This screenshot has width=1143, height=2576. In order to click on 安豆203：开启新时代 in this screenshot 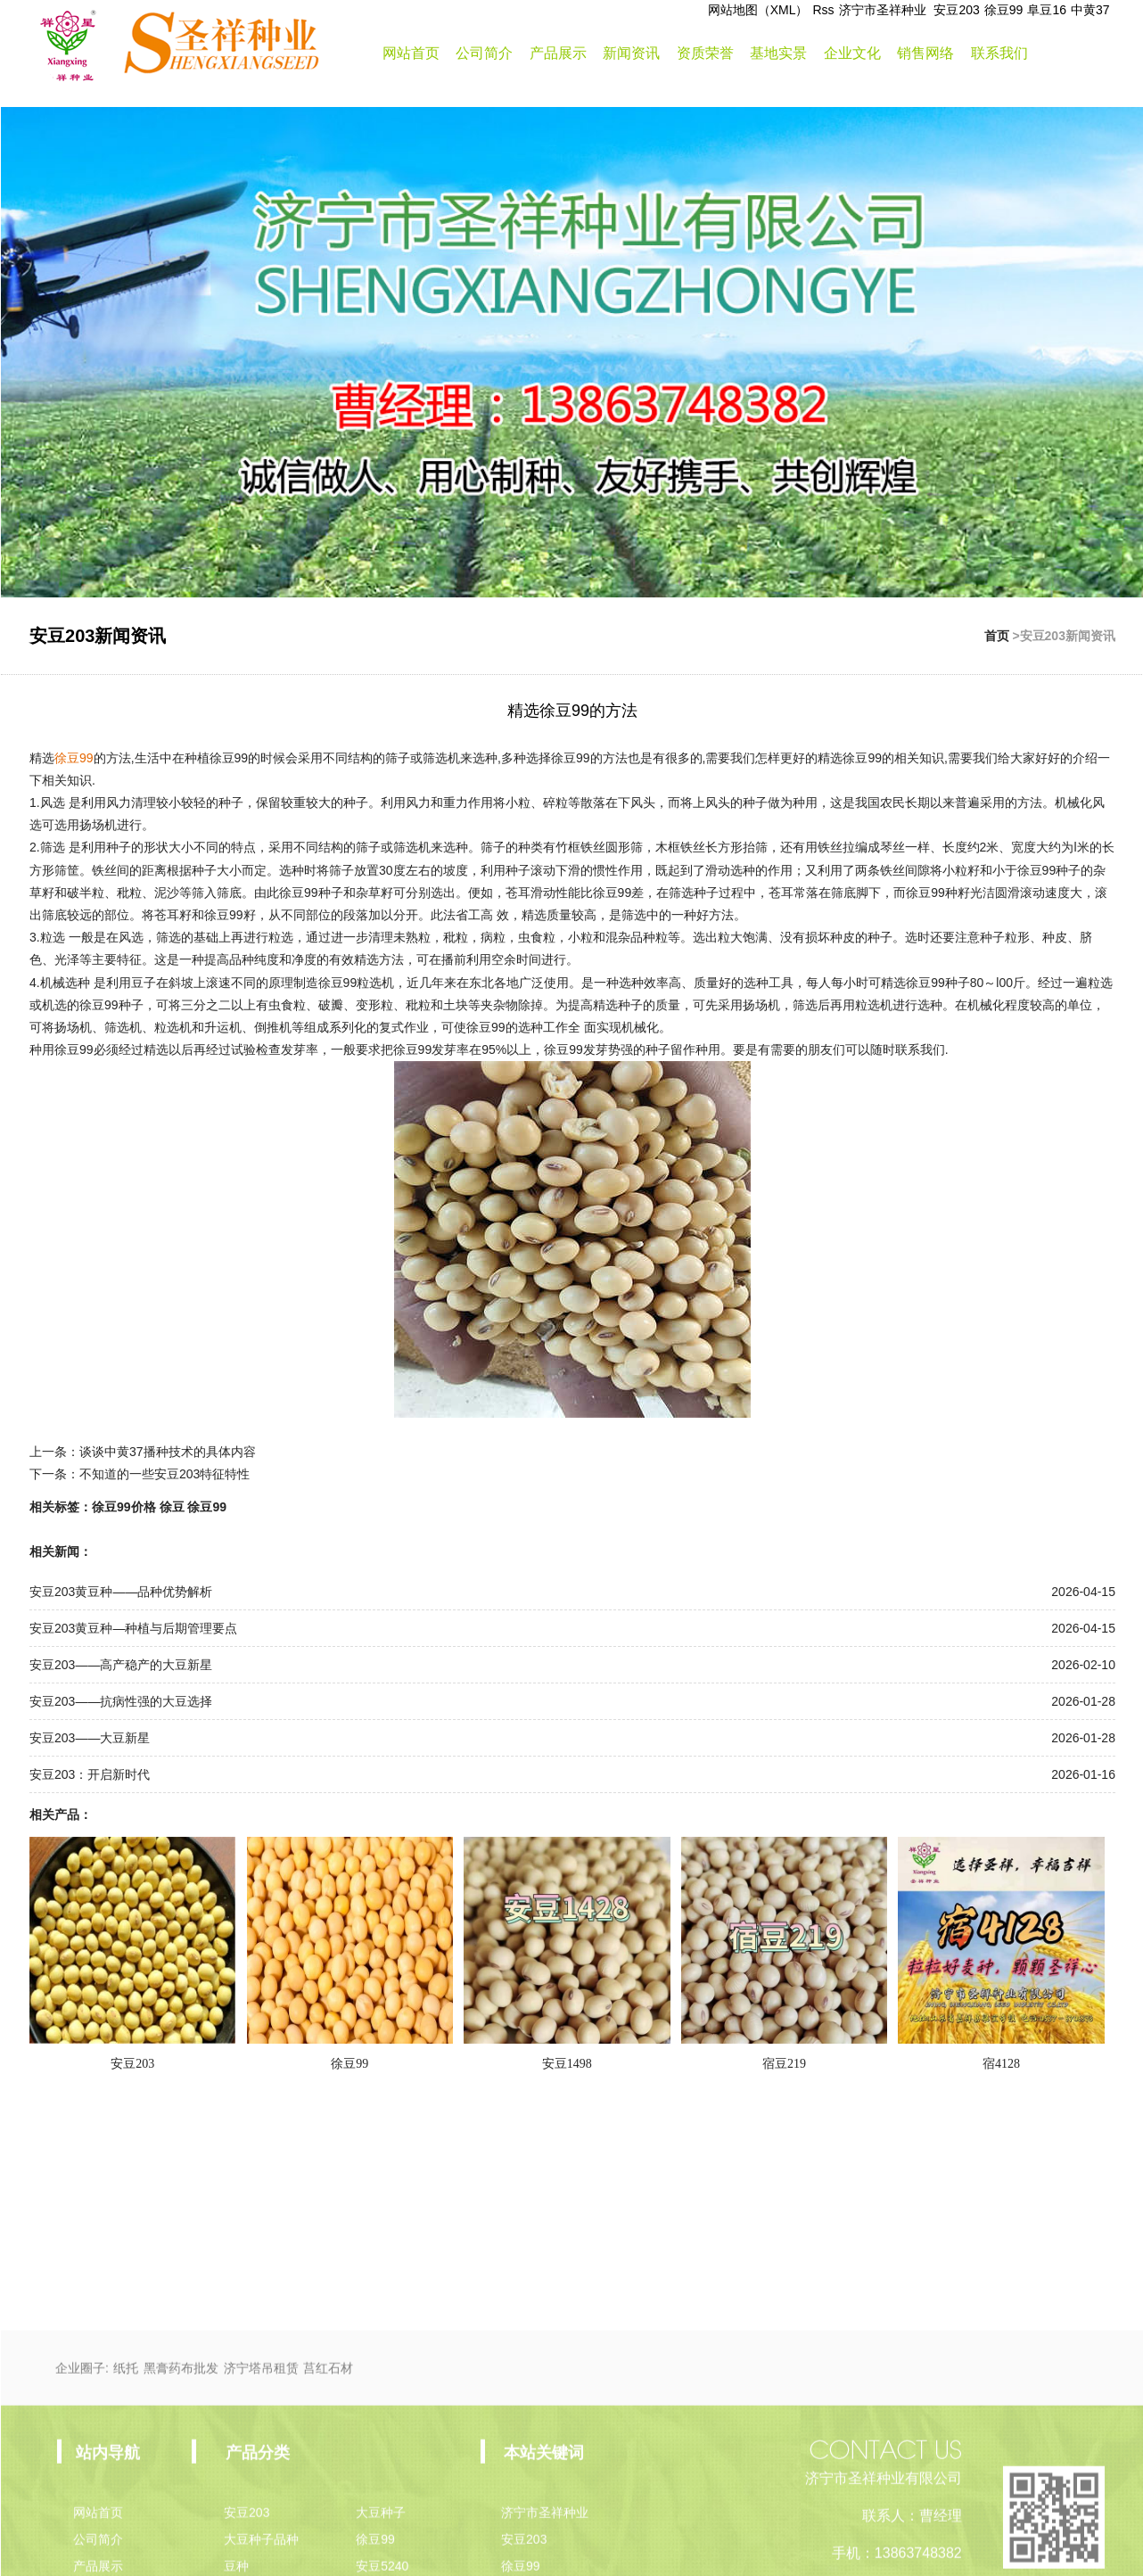, I will do `click(89, 1774)`.